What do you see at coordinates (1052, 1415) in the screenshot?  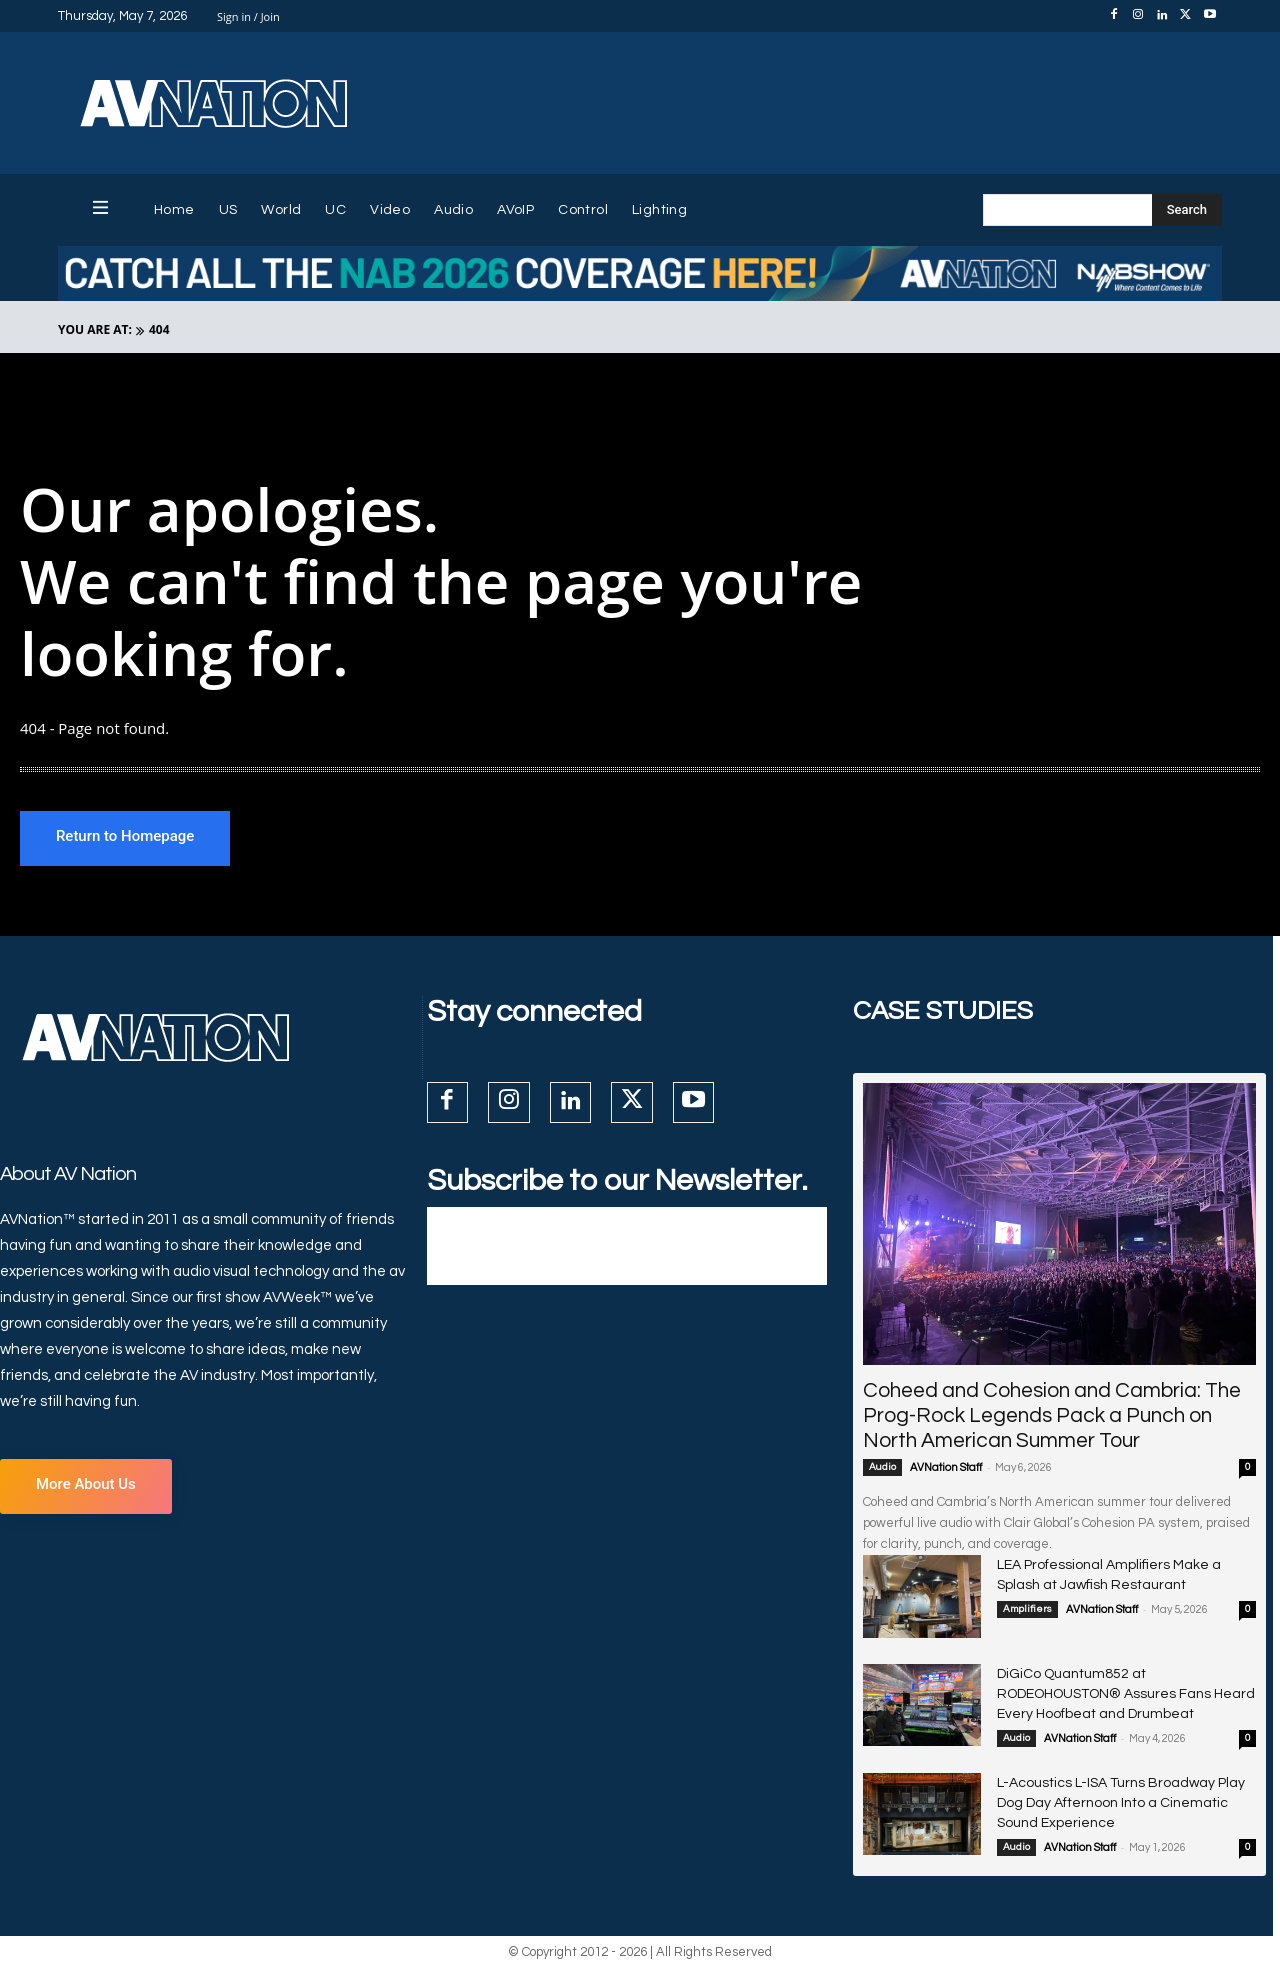 I see `Coheed and Cohesion and Cambria: The Prog-Rock Legends Pack a Punch on North American Summer Tour` at bounding box center [1052, 1415].